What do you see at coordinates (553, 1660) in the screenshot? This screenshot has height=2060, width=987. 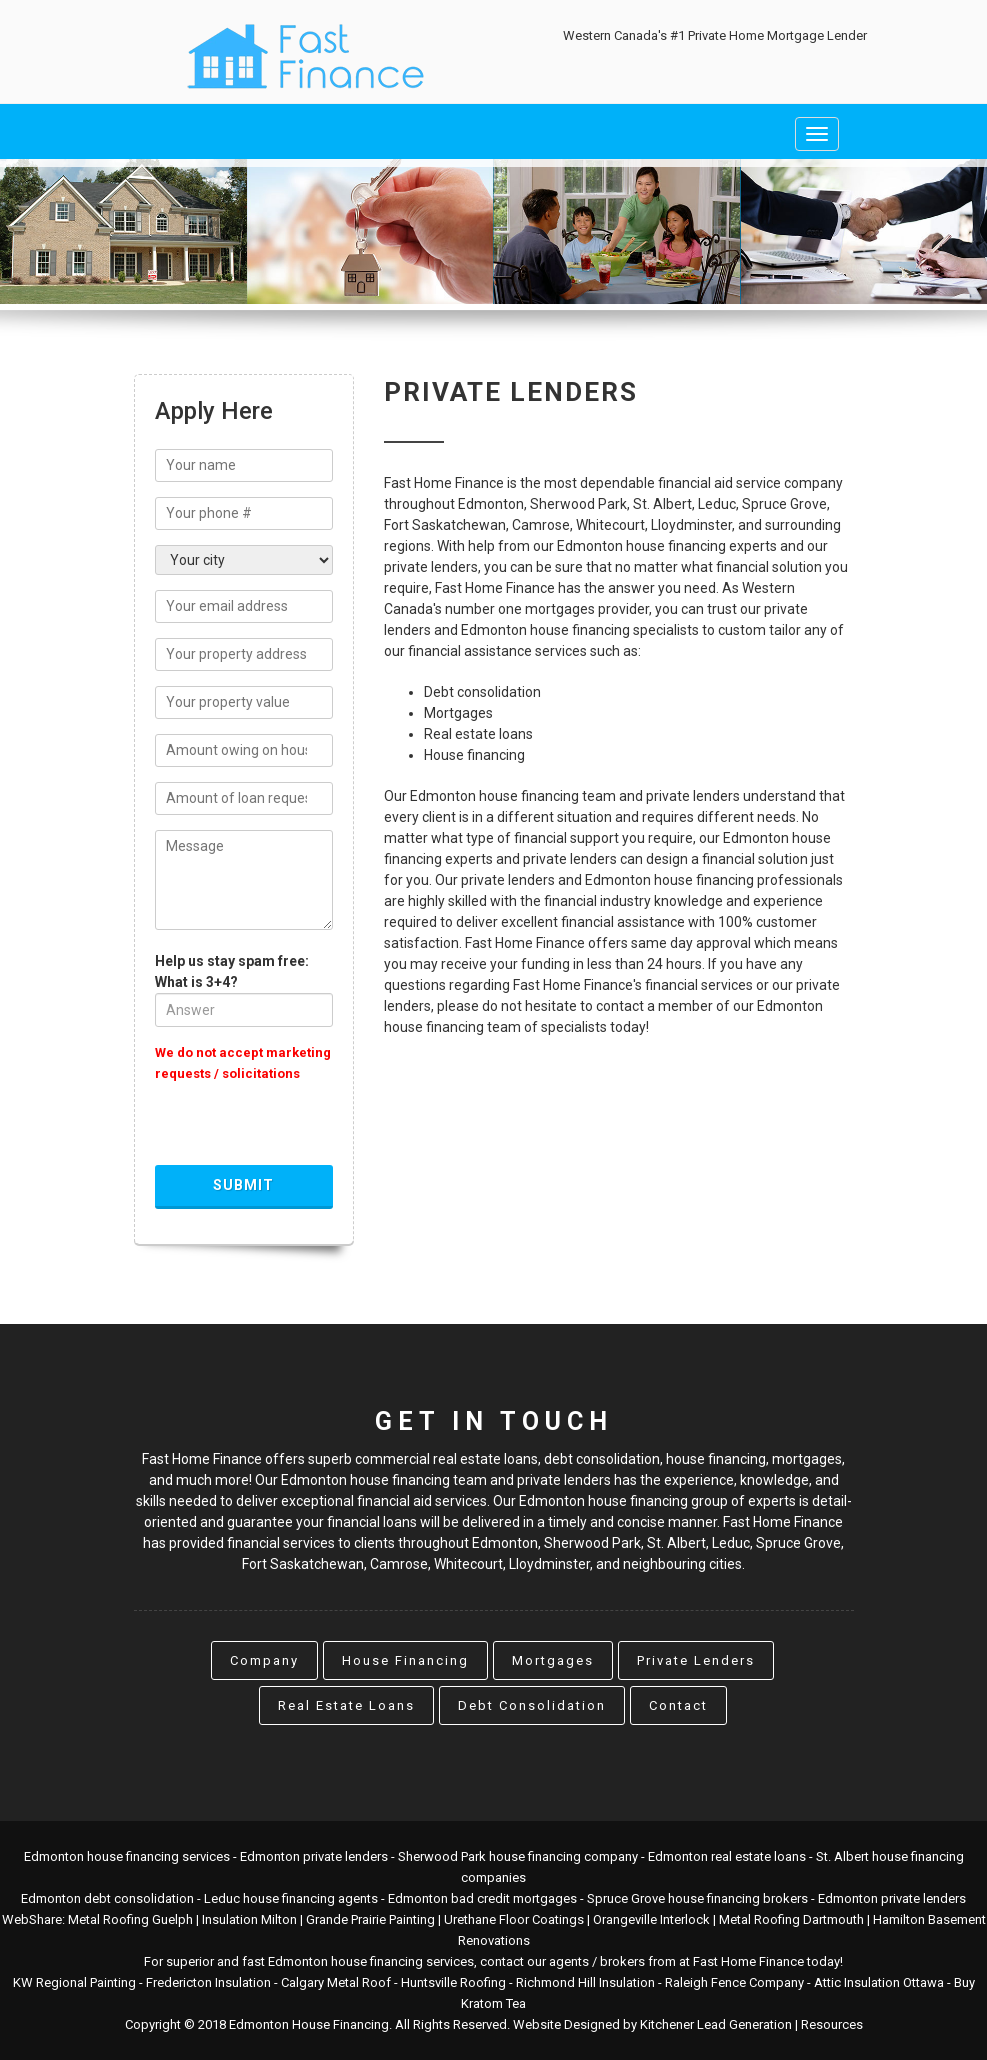 I see `Mortgages` at bounding box center [553, 1660].